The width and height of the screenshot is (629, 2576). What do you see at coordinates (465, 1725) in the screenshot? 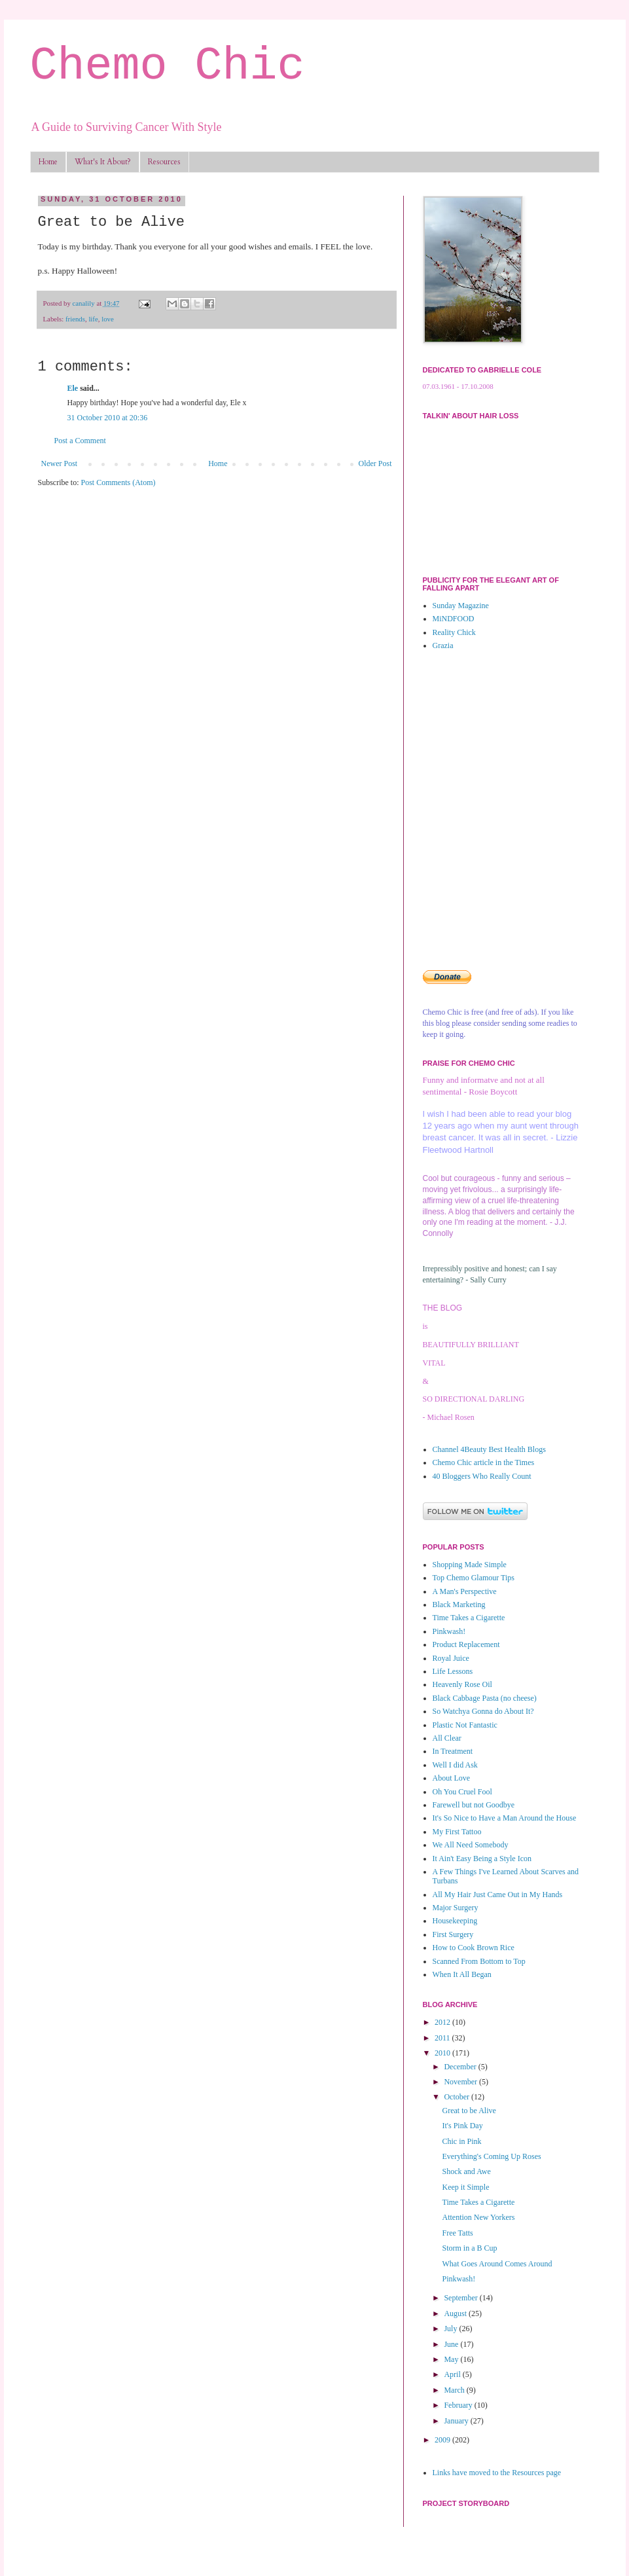
I see `Plastic Not Fantastic` at bounding box center [465, 1725].